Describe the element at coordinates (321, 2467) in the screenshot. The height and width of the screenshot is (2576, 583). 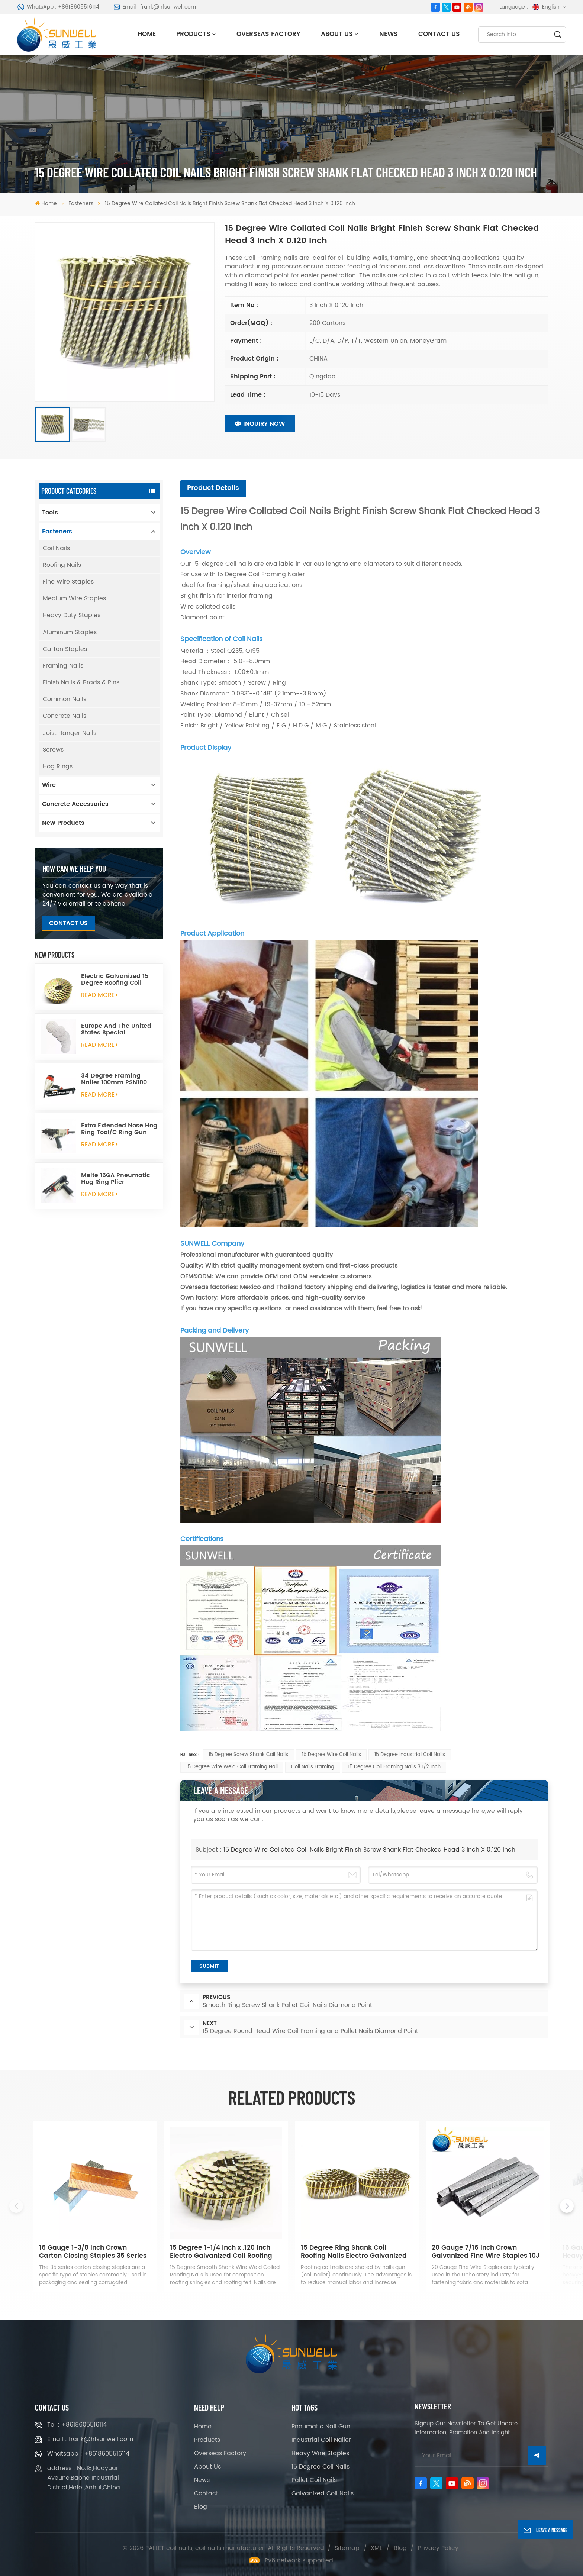
I see `15 Degree Coil Nails` at that location.